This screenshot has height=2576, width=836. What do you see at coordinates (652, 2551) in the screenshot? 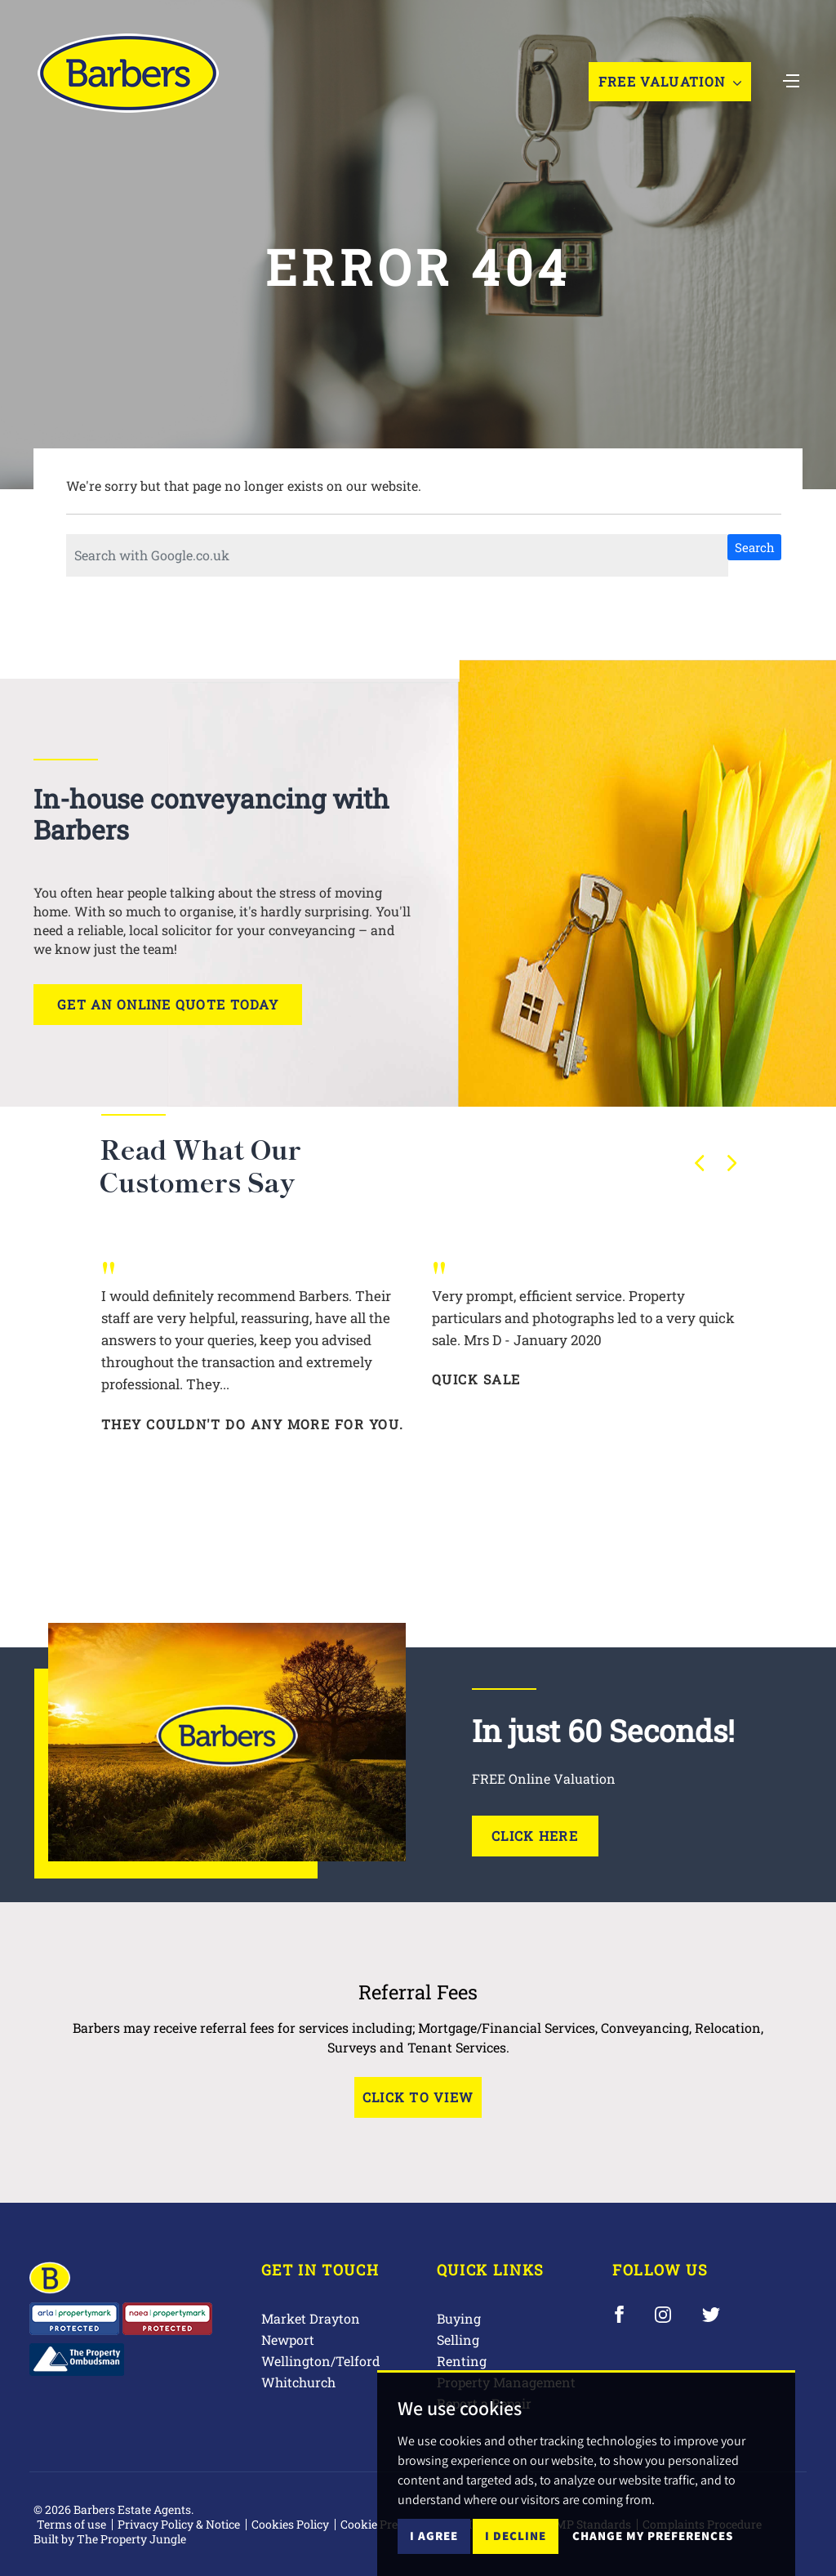
I see `Change my preferences [button]` at bounding box center [652, 2551].